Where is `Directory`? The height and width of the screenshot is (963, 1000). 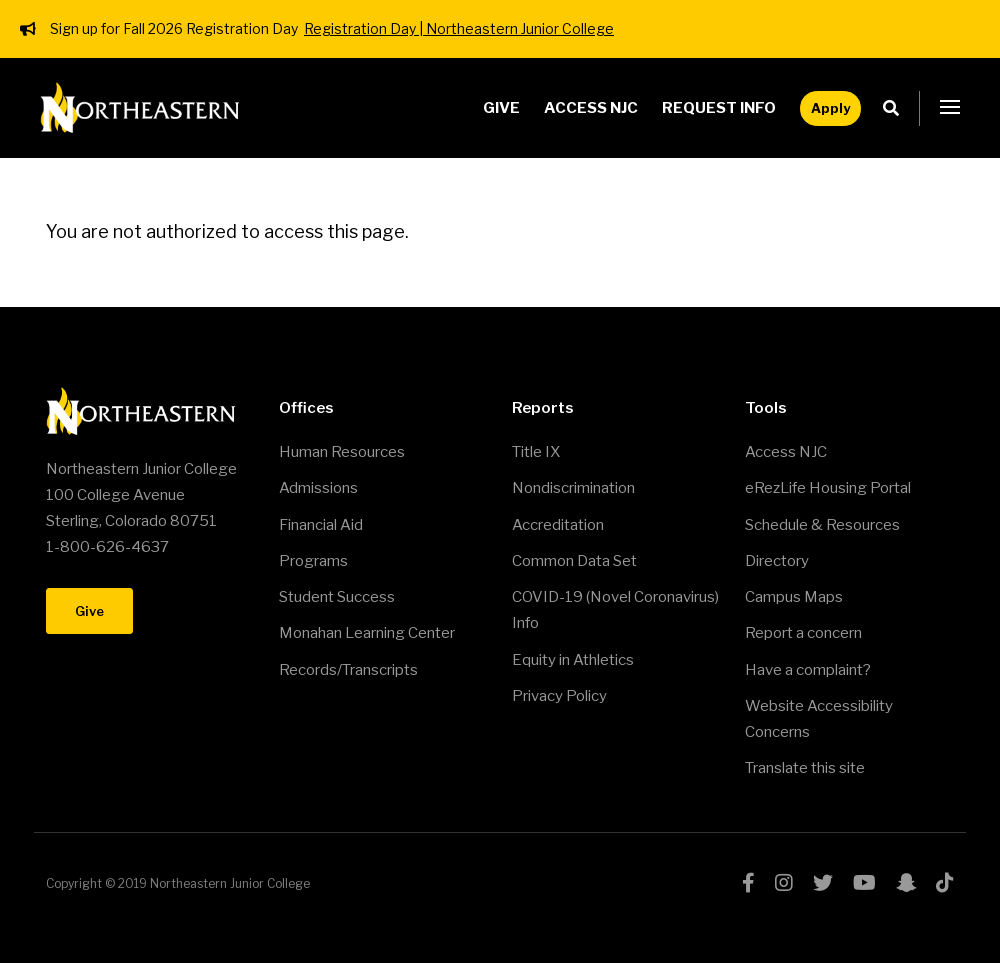 Directory is located at coordinates (777, 561).